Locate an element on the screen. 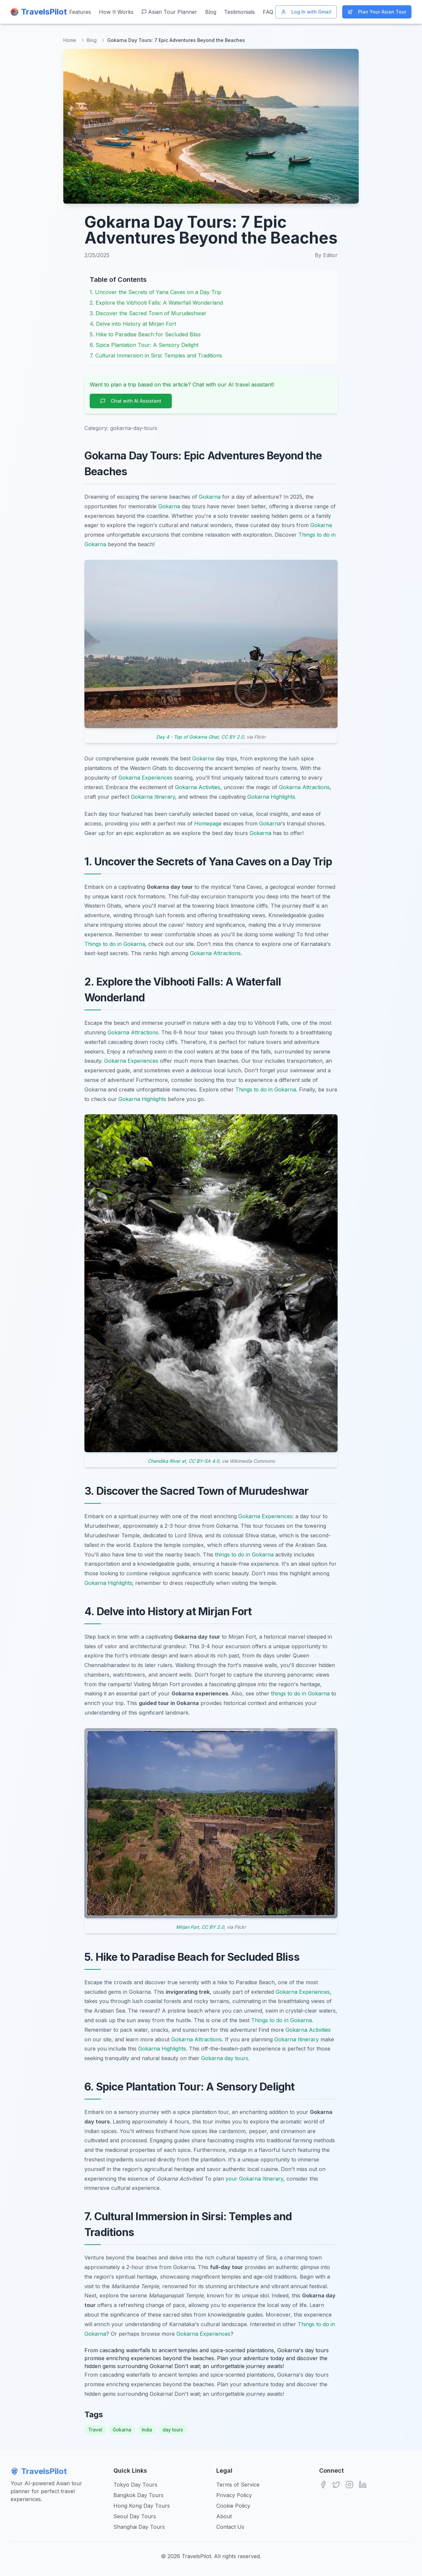  day tours is located at coordinates (173, 2429).